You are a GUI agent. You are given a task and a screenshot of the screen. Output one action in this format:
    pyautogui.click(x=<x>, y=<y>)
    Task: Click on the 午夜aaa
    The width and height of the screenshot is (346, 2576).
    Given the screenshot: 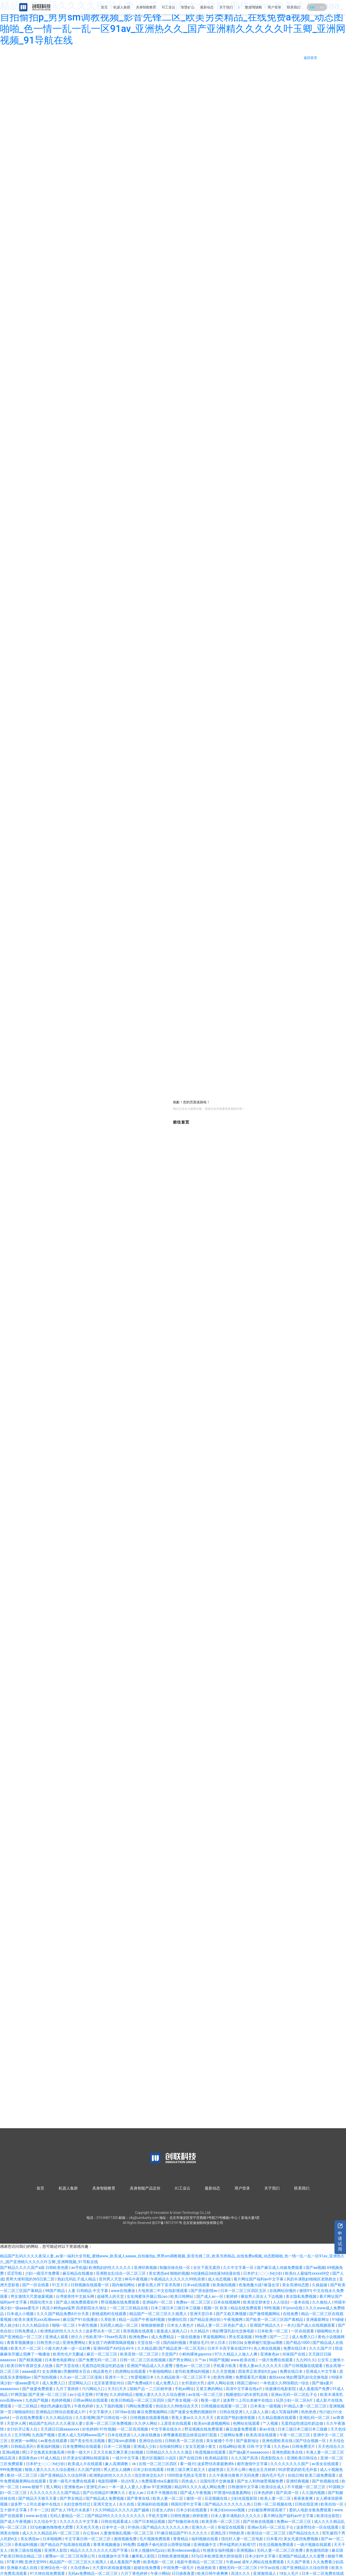 What is the action you would take?
    pyautogui.click(x=233, y=2562)
    